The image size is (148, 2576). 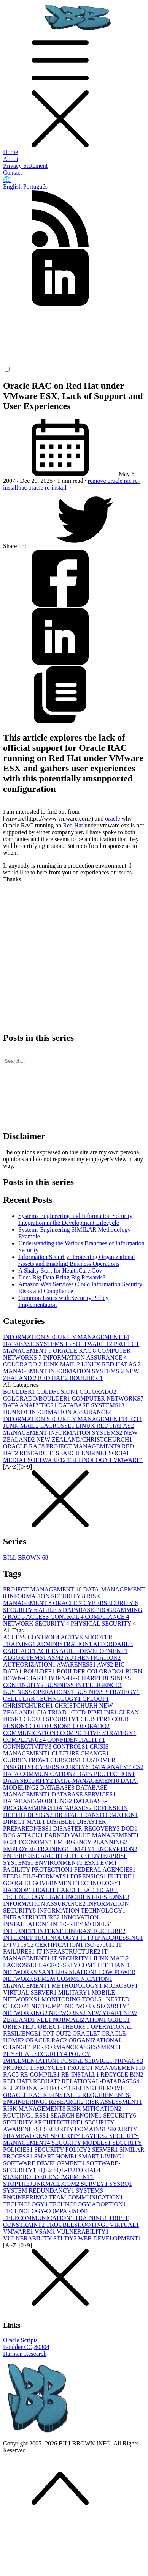 I want to click on MONITORING TOOLS, so click(x=73, y=1999).